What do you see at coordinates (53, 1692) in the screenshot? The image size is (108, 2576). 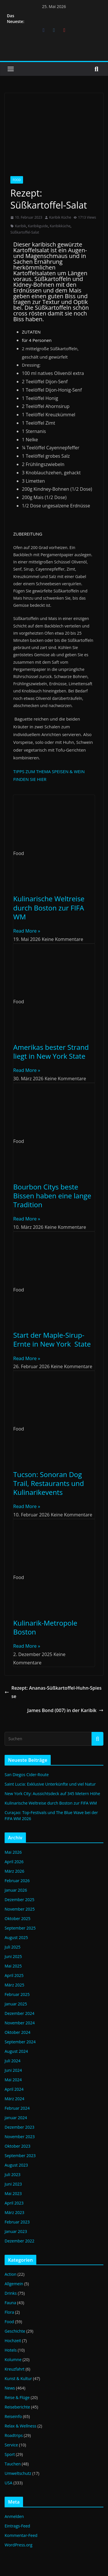 I see `Rezept: Ananas-Süßkartoffel-Huhn-Spiesse` at bounding box center [53, 1692].